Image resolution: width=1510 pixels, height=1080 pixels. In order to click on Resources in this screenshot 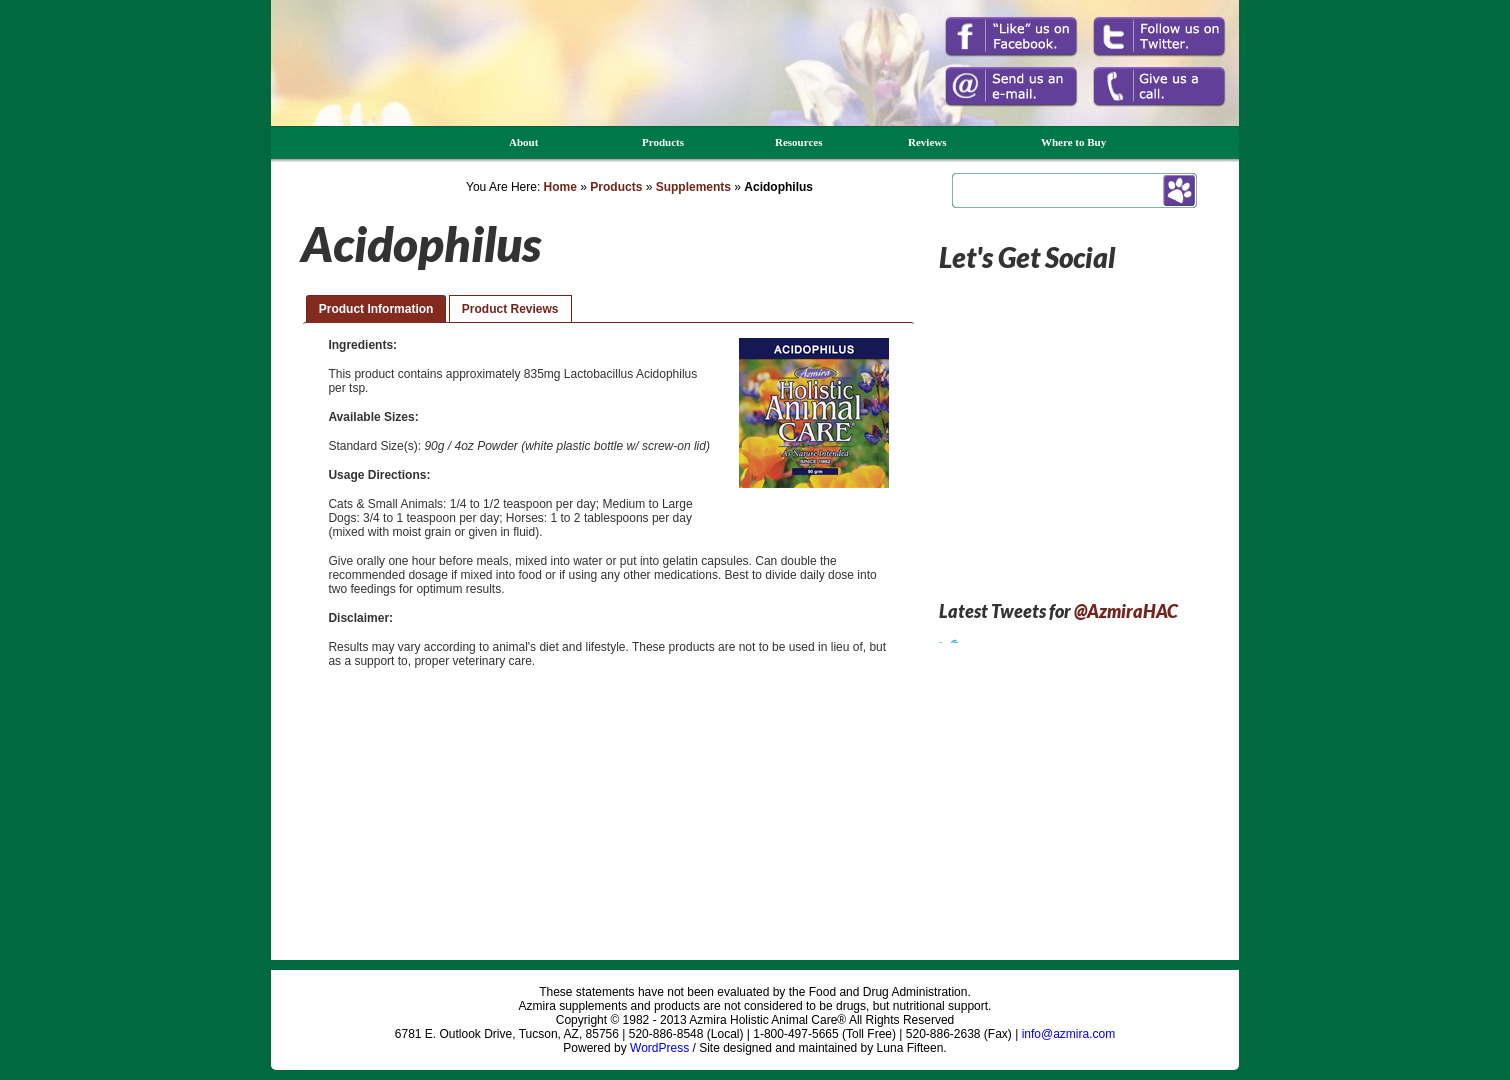, I will do `click(798, 142)`.